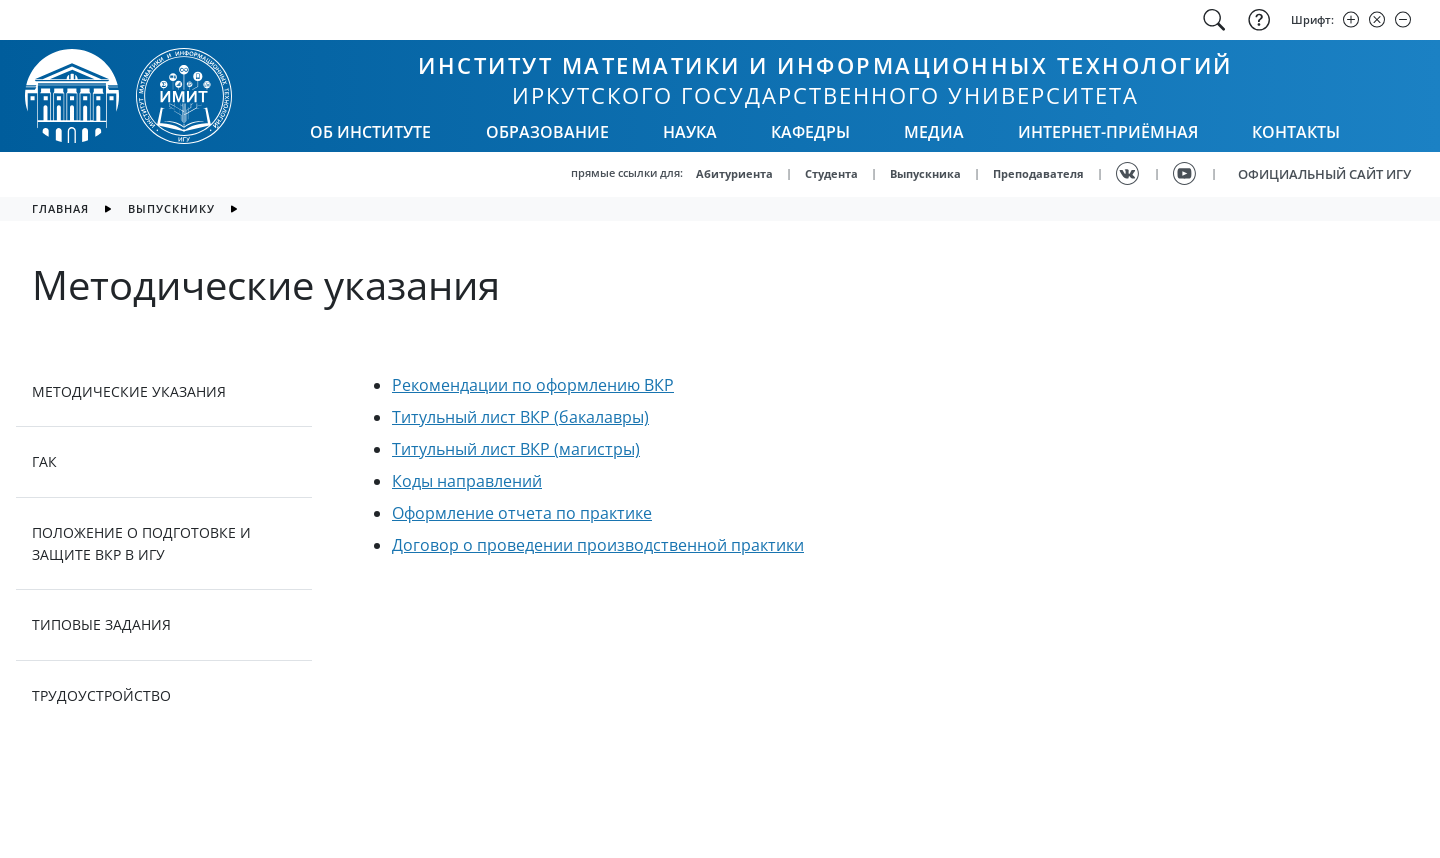 Image resolution: width=1440 pixels, height=858 pixels. I want to click on Оформление отчета по практике, so click(522, 513).